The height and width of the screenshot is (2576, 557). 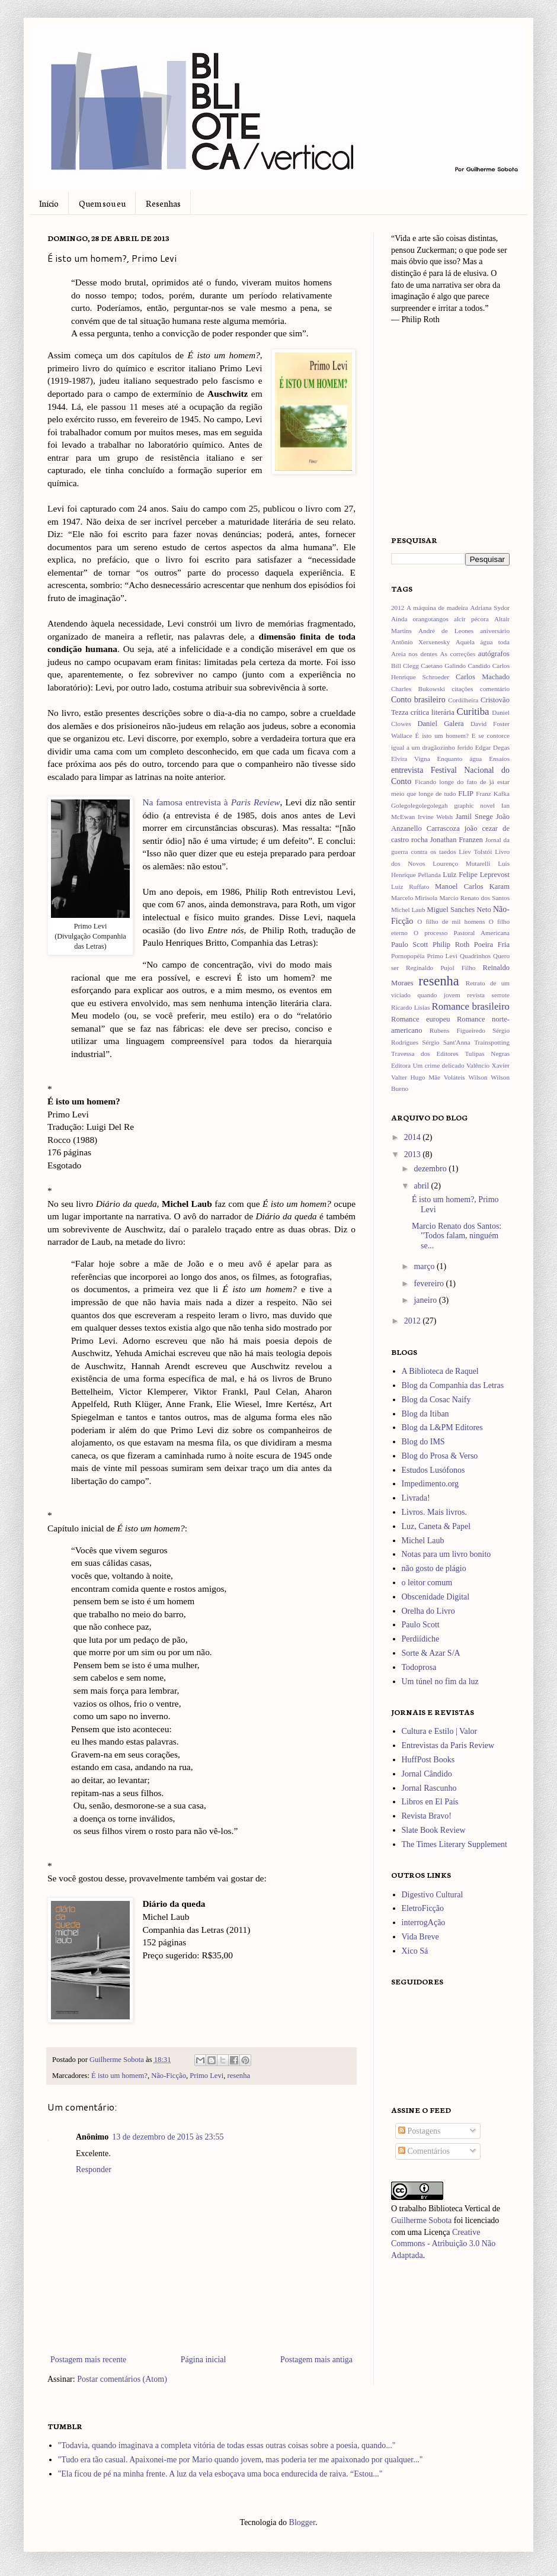 What do you see at coordinates (302, 2522) in the screenshot?
I see `Blogger` at bounding box center [302, 2522].